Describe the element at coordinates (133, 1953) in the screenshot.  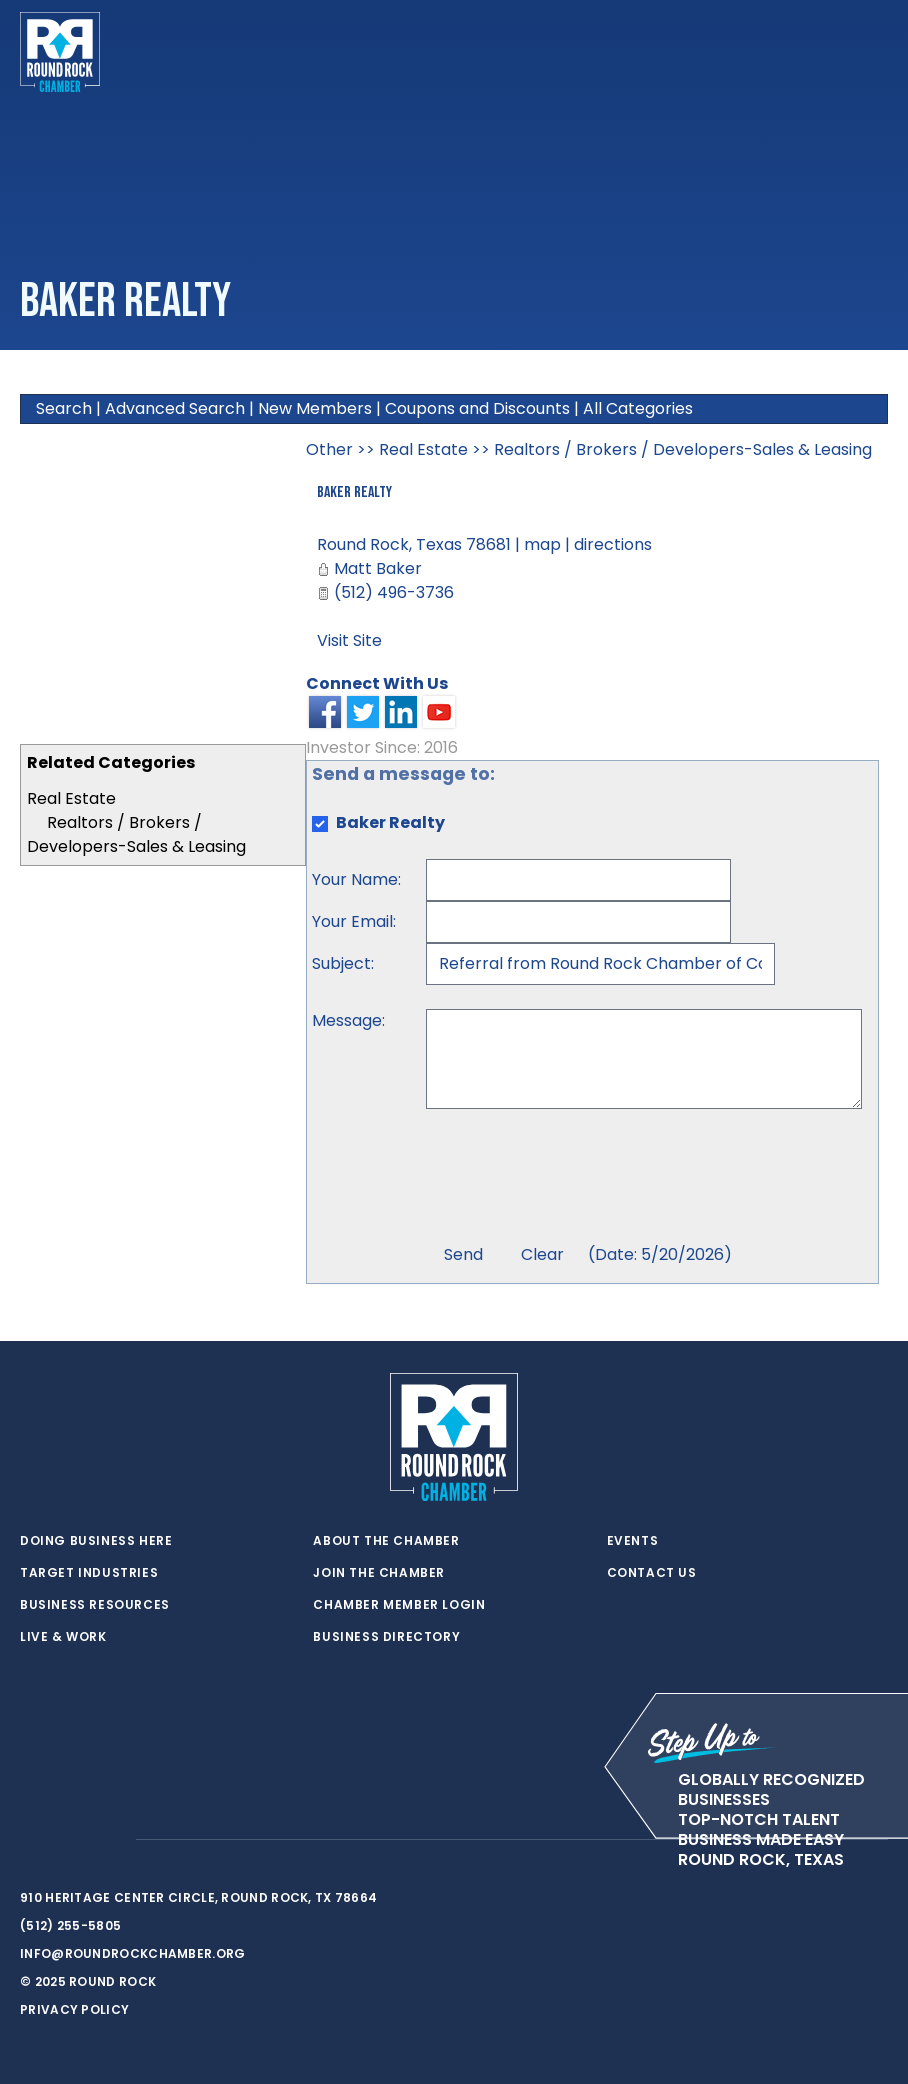
I see `info@roundrockchamber.org` at that location.